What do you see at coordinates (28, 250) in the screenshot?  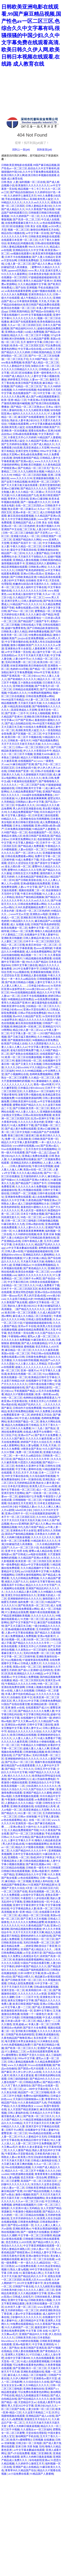 I see `亚洲精品综合久久中文字幕` at bounding box center [28, 250].